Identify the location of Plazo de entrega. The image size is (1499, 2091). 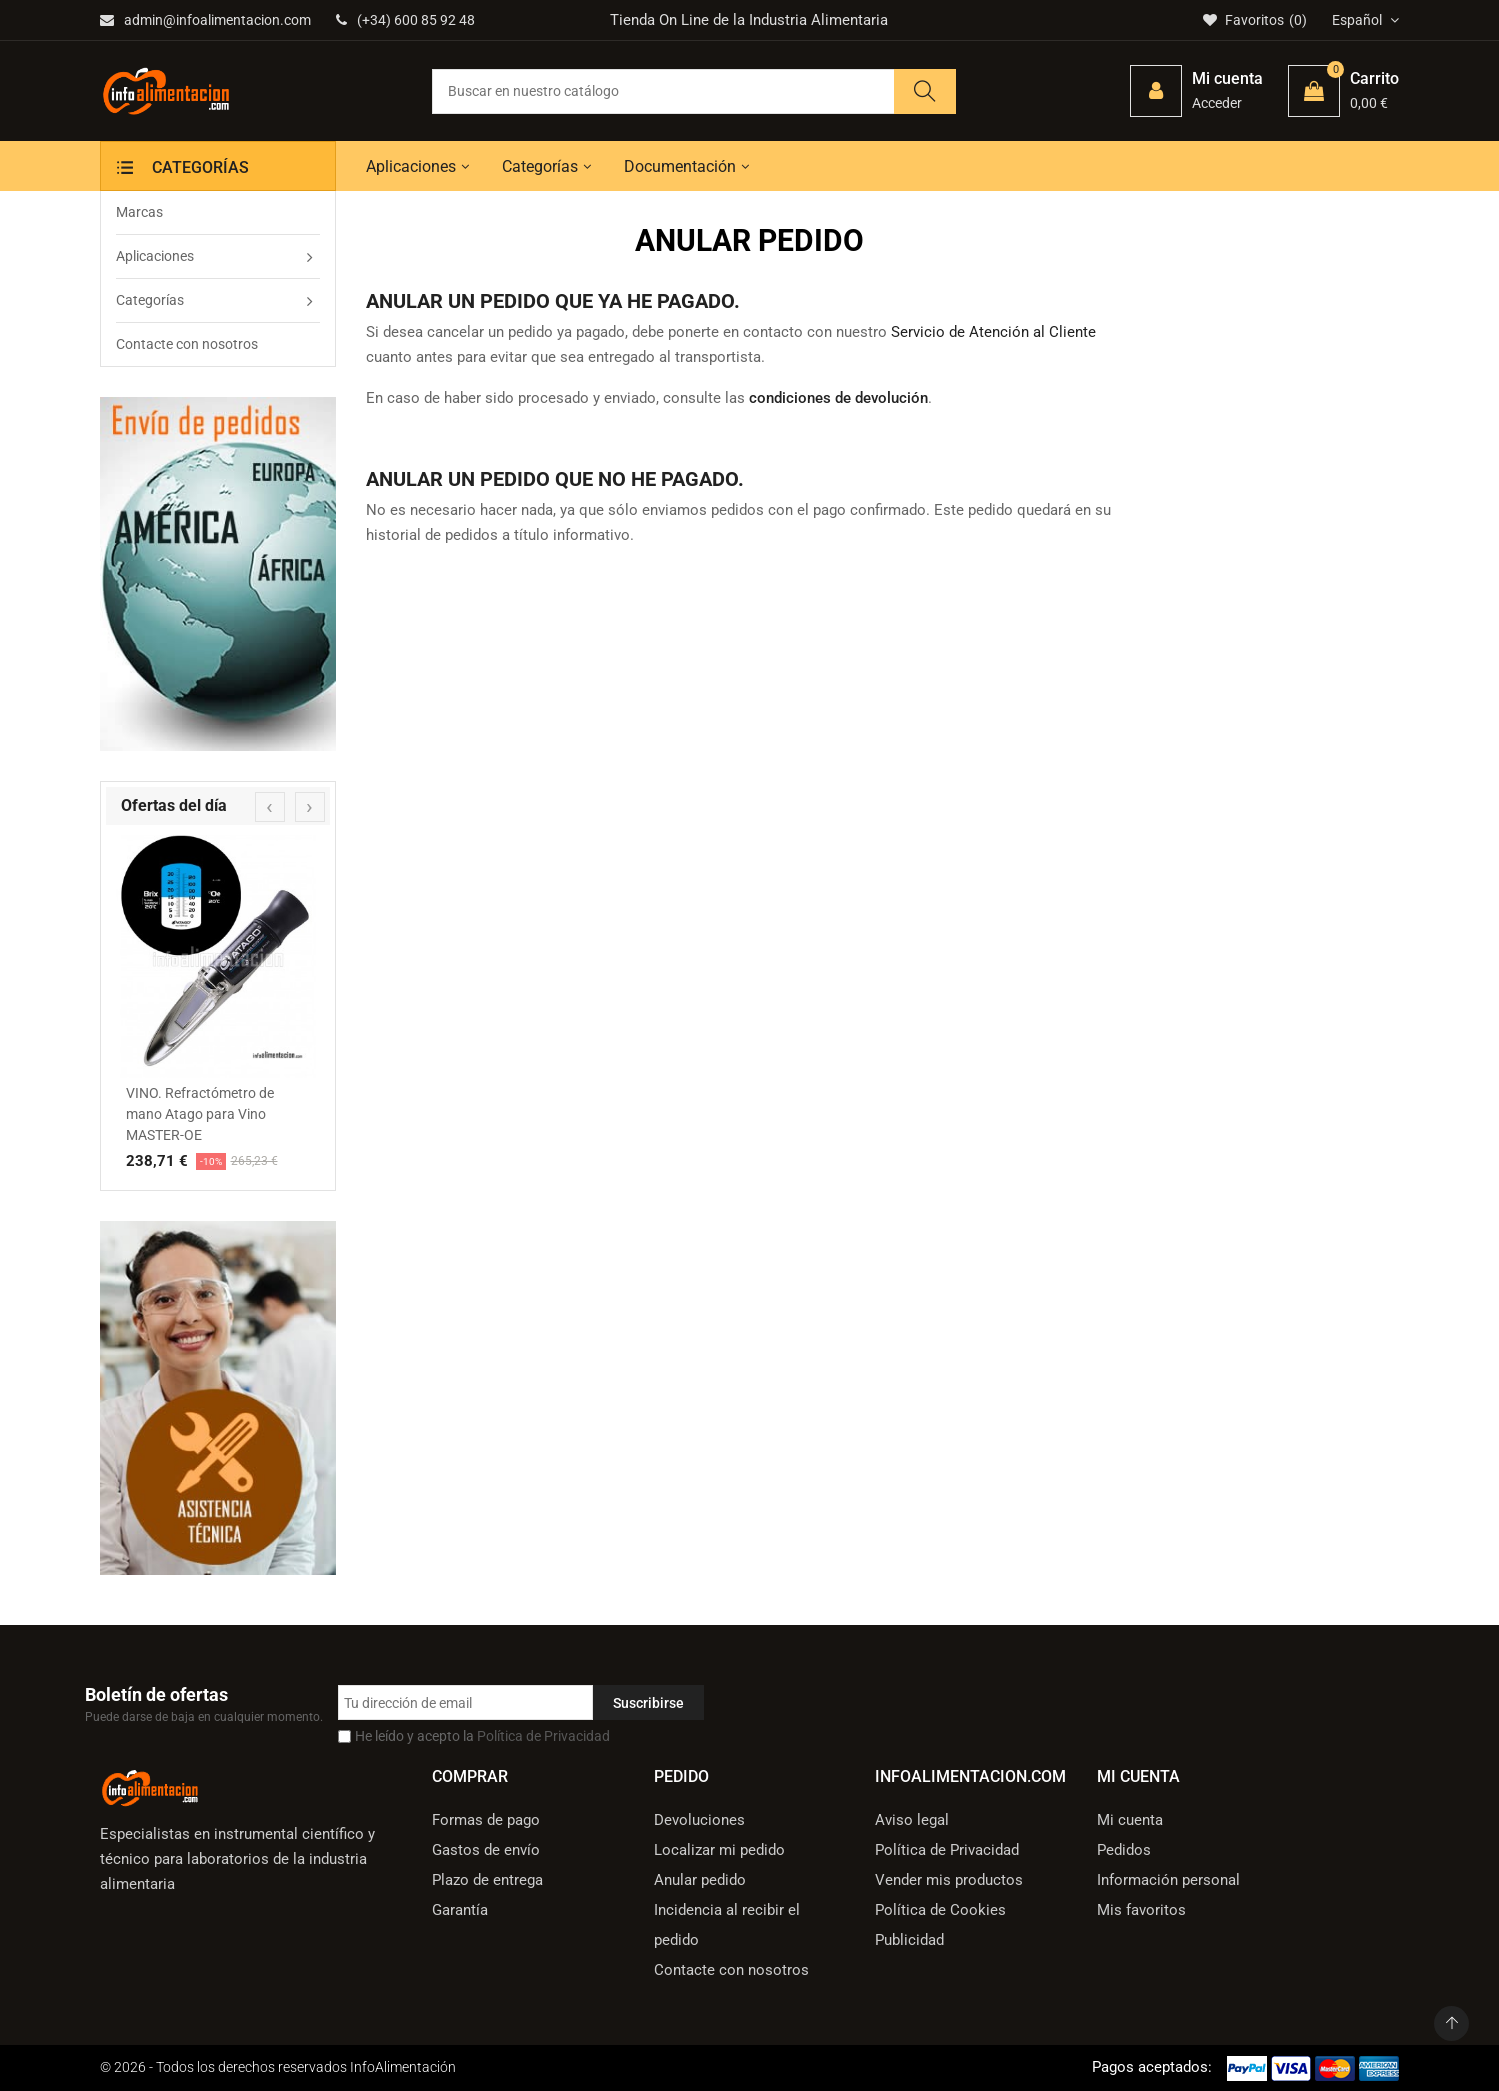
(487, 1880).